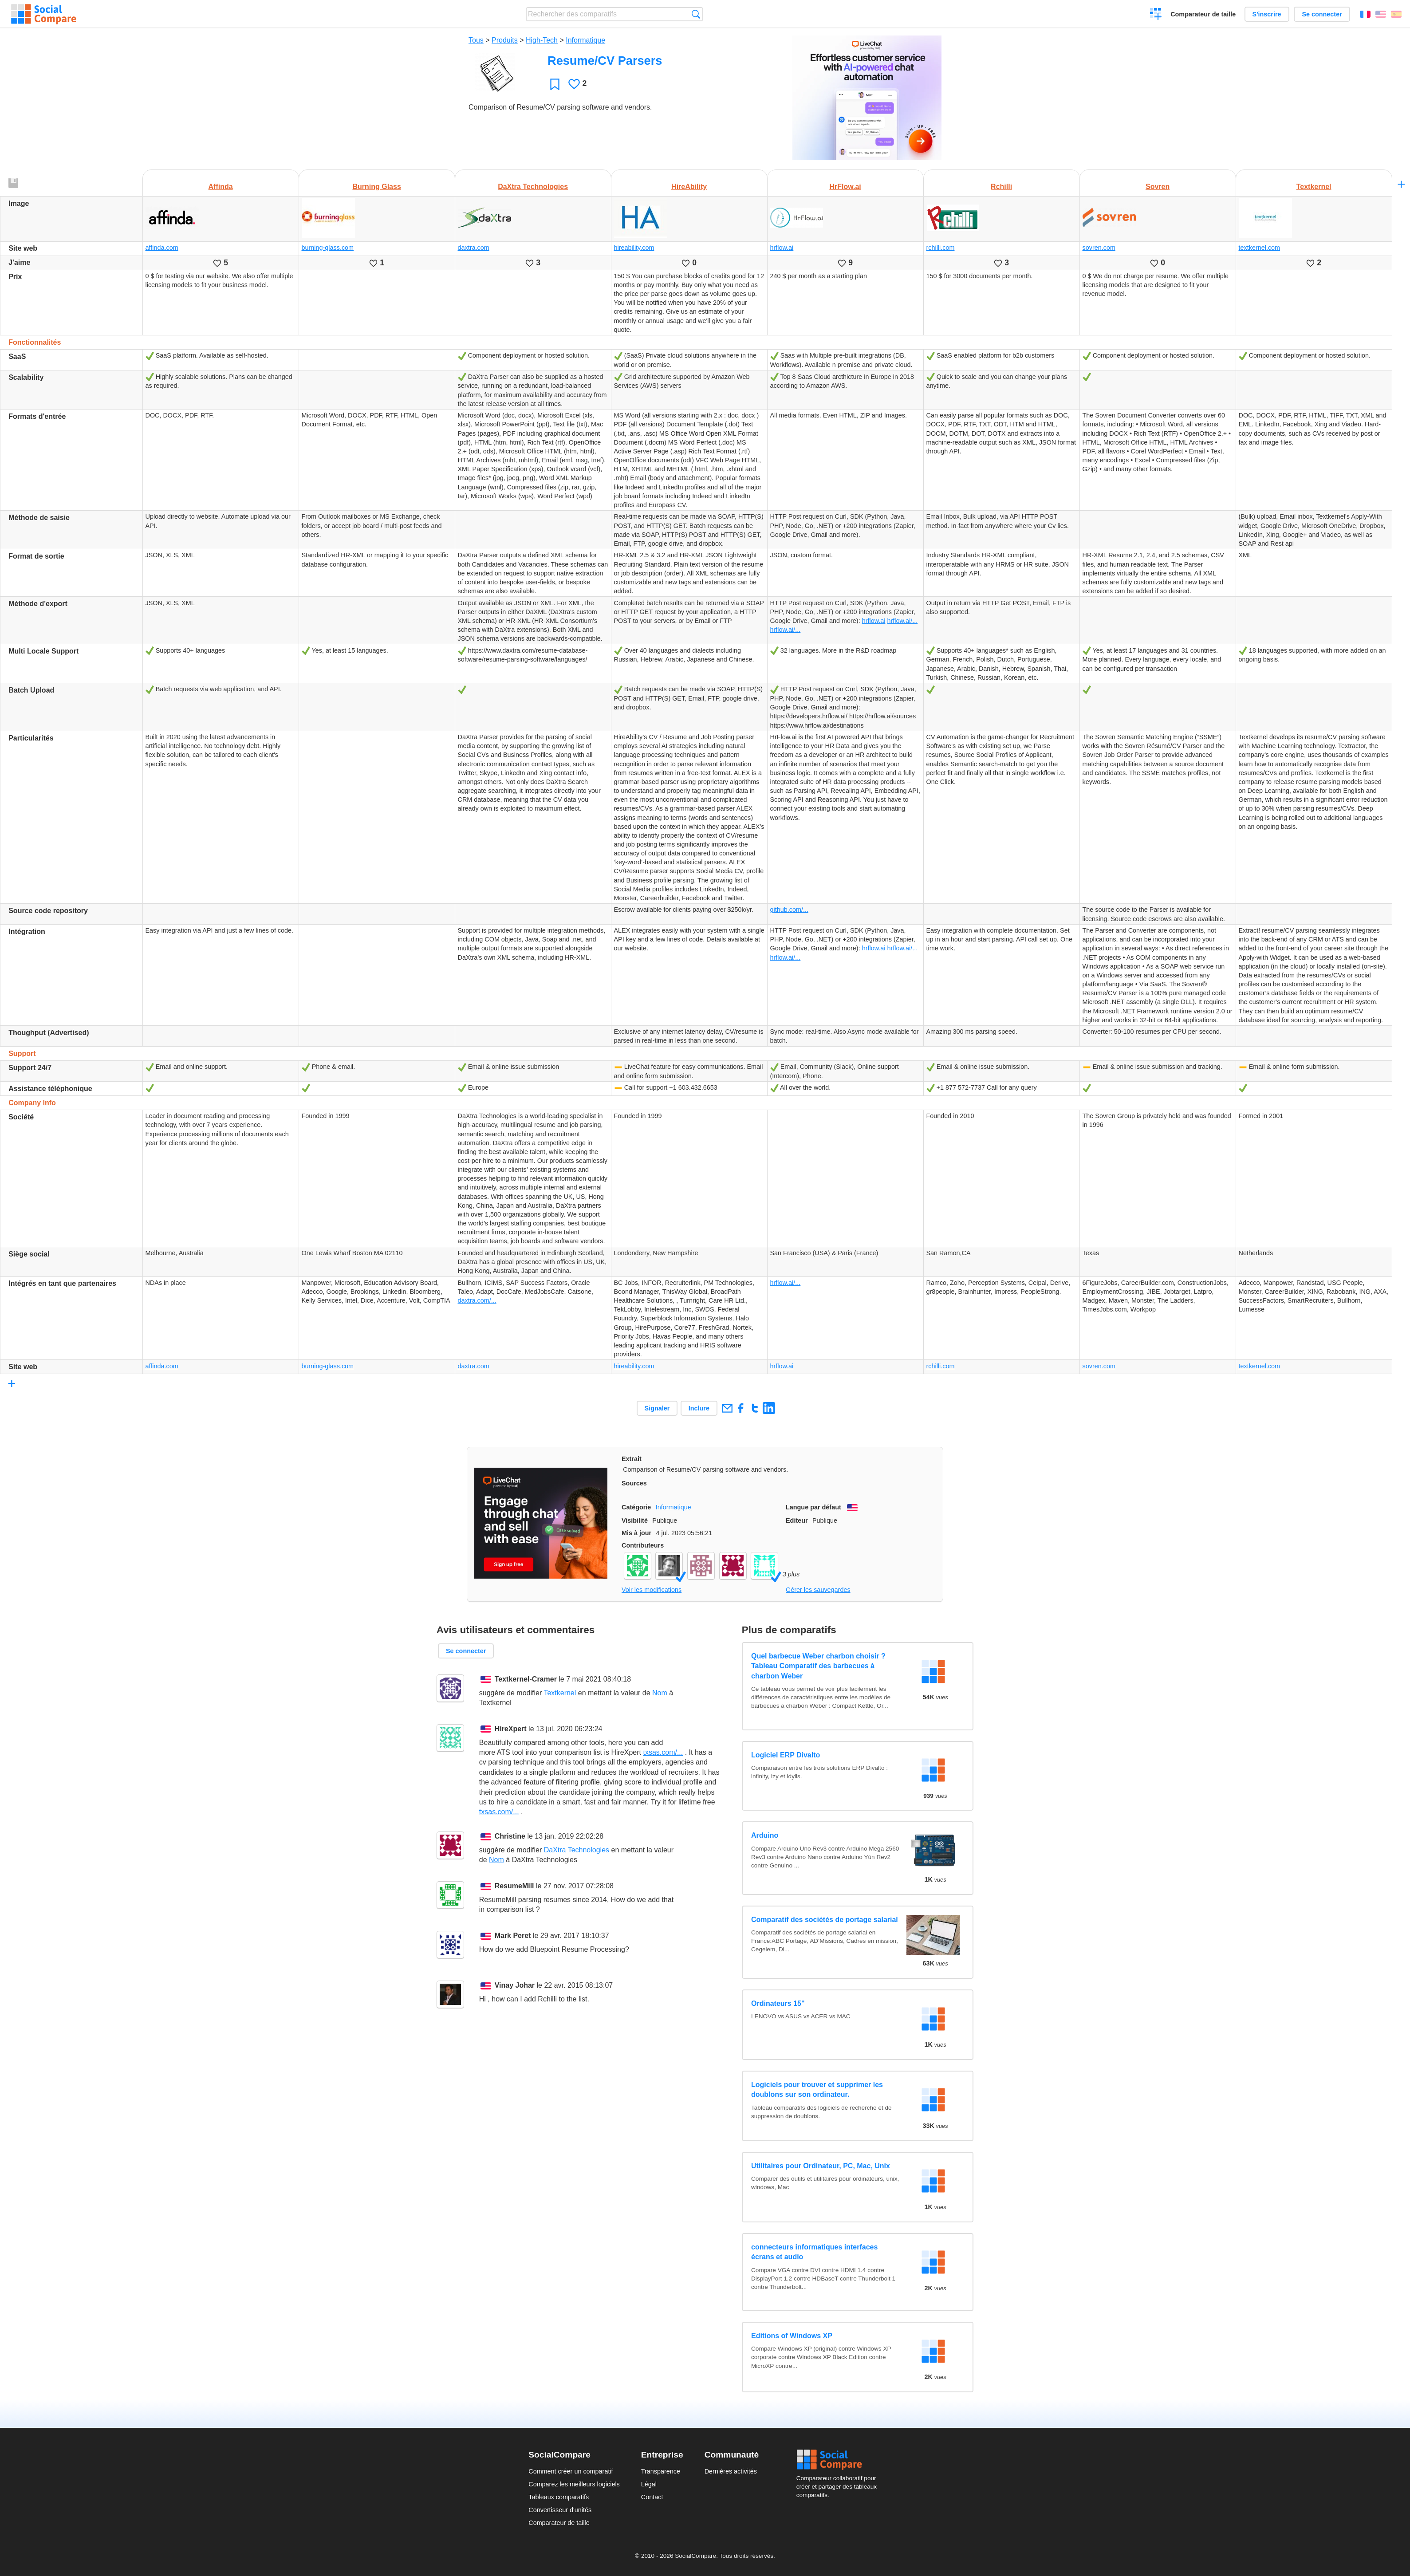 The width and height of the screenshot is (1410, 2576). Describe the element at coordinates (818, 1589) in the screenshot. I see `Gérer les sauvegardes` at that location.